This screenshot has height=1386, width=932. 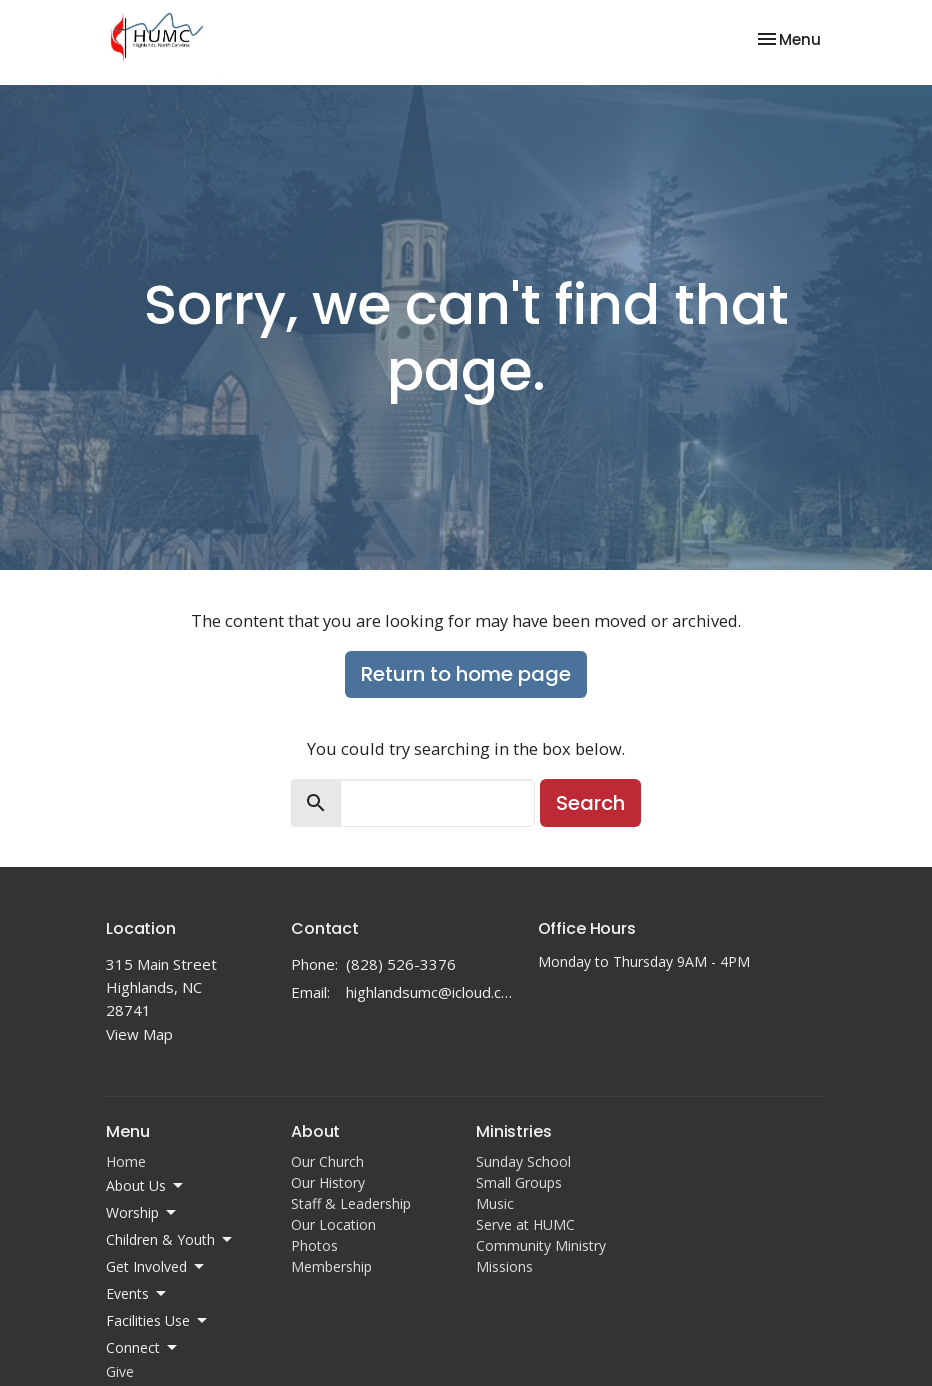 What do you see at coordinates (523, 1161) in the screenshot?
I see `Sunday School` at bounding box center [523, 1161].